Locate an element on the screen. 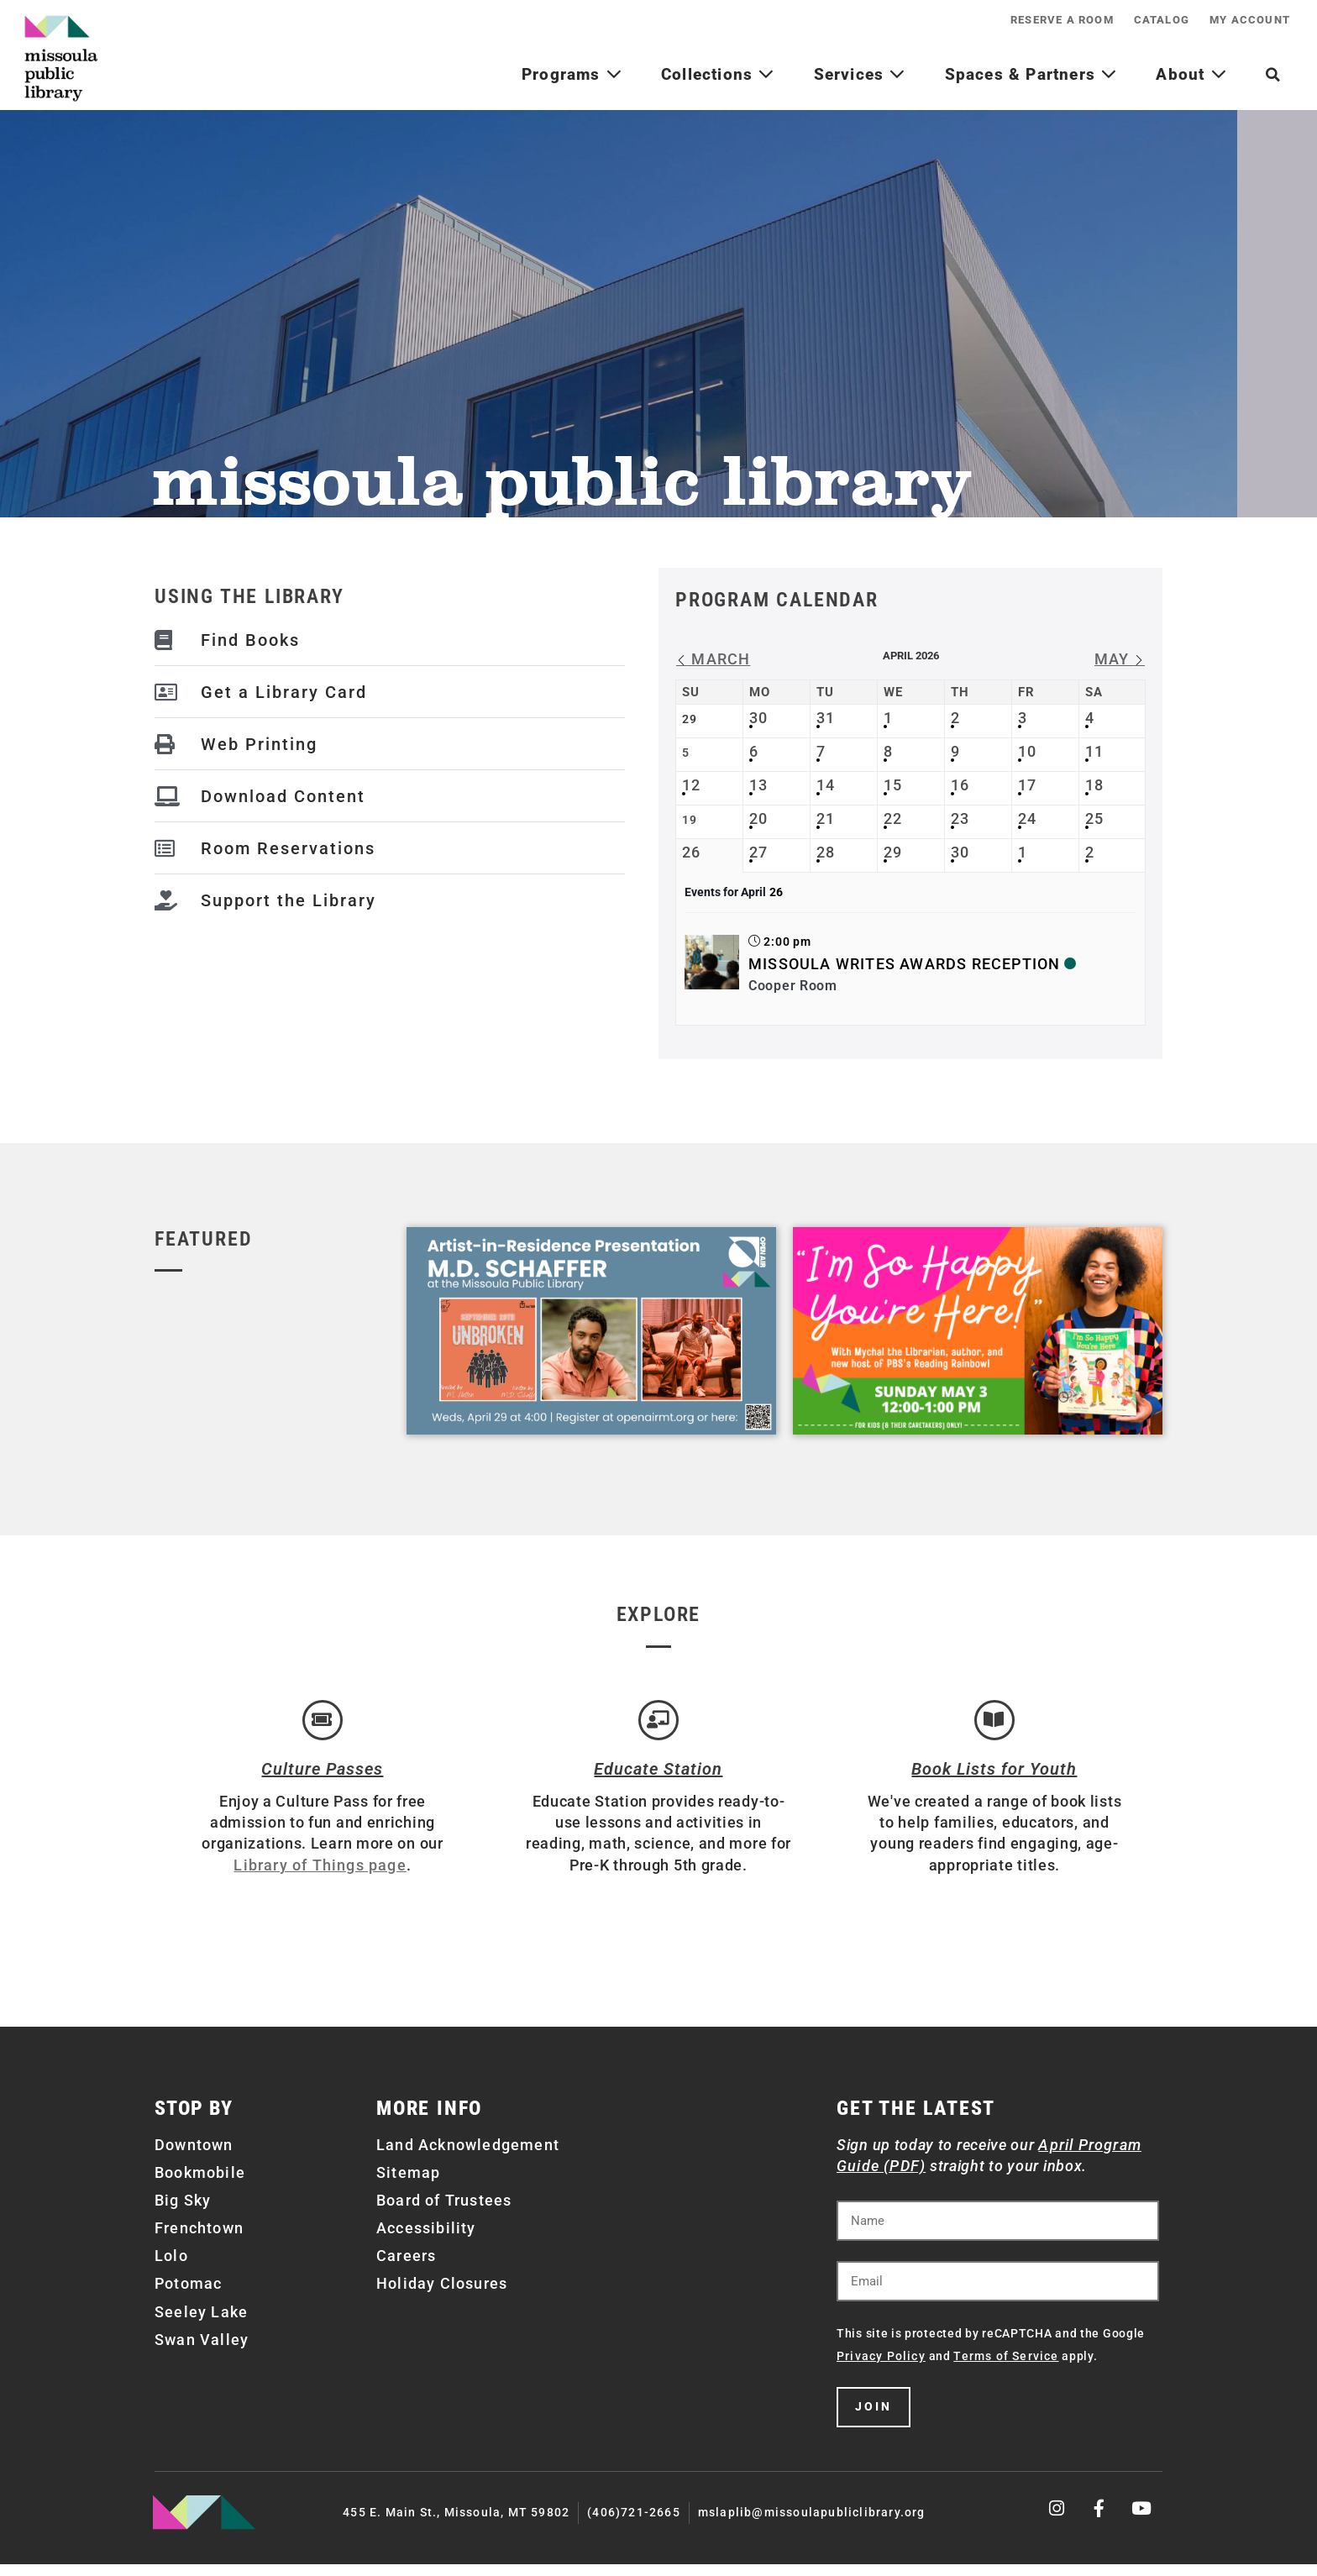 The width and height of the screenshot is (1317, 2576). Services is located at coordinates (860, 74).